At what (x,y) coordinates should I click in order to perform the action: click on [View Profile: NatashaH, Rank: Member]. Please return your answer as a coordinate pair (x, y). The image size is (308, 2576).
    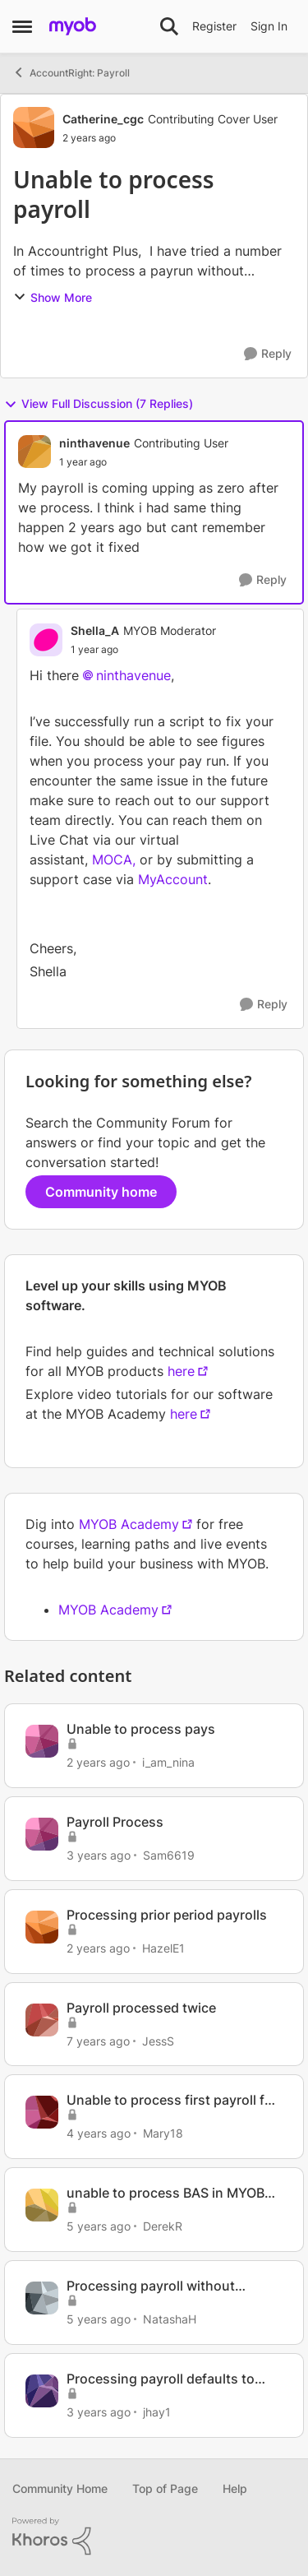
    Looking at the image, I should click on (41, 2298).